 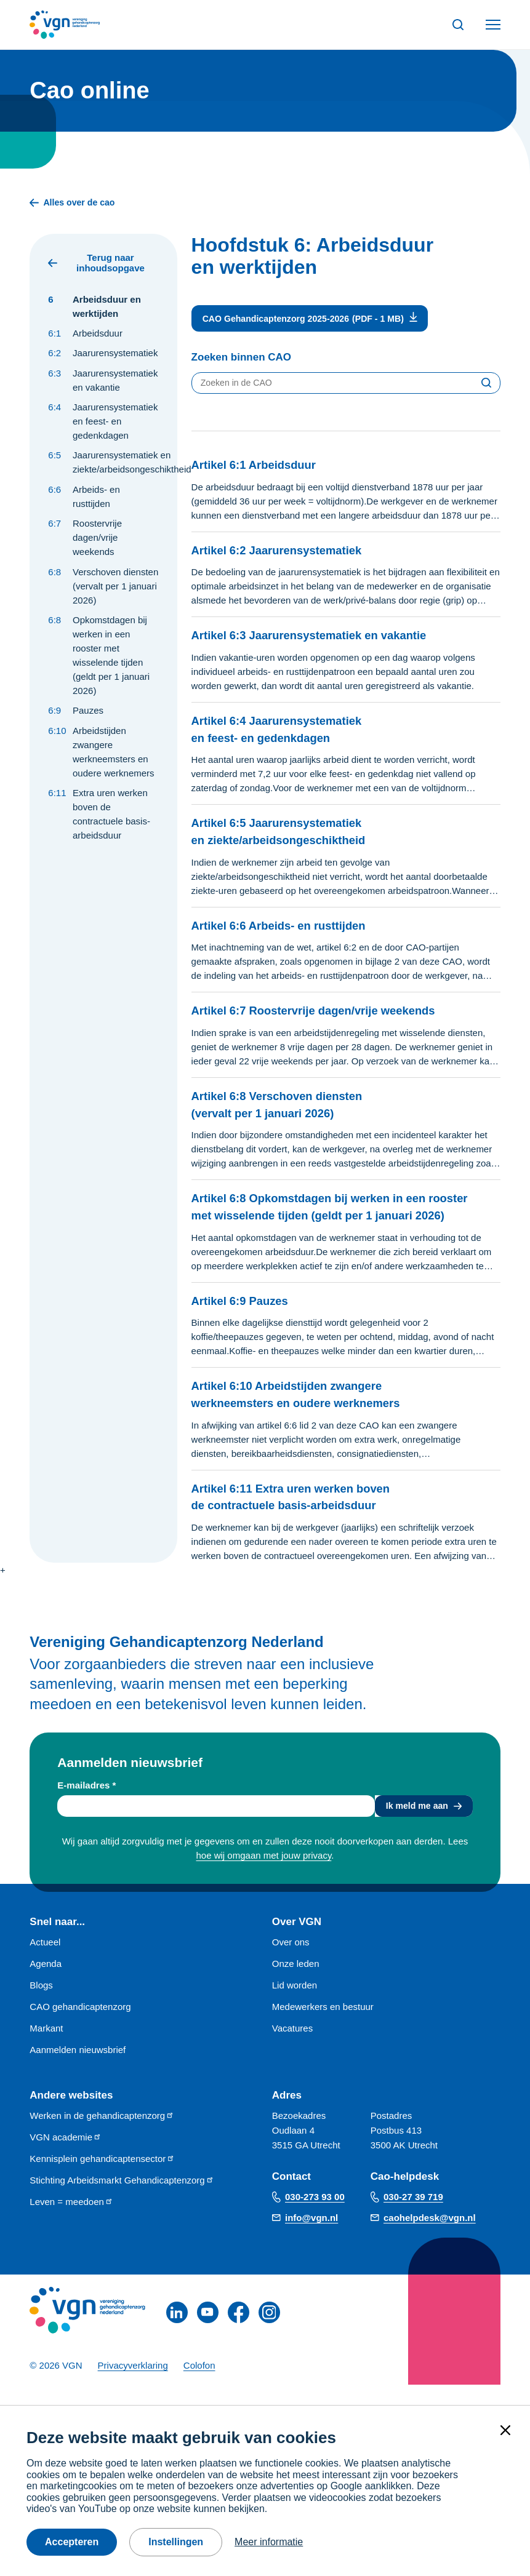 What do you see at coordinates (102, 2136) in the screenshot?
I see `Werken in de gehandicaptenzorg` at bounding box center [102, 2136].